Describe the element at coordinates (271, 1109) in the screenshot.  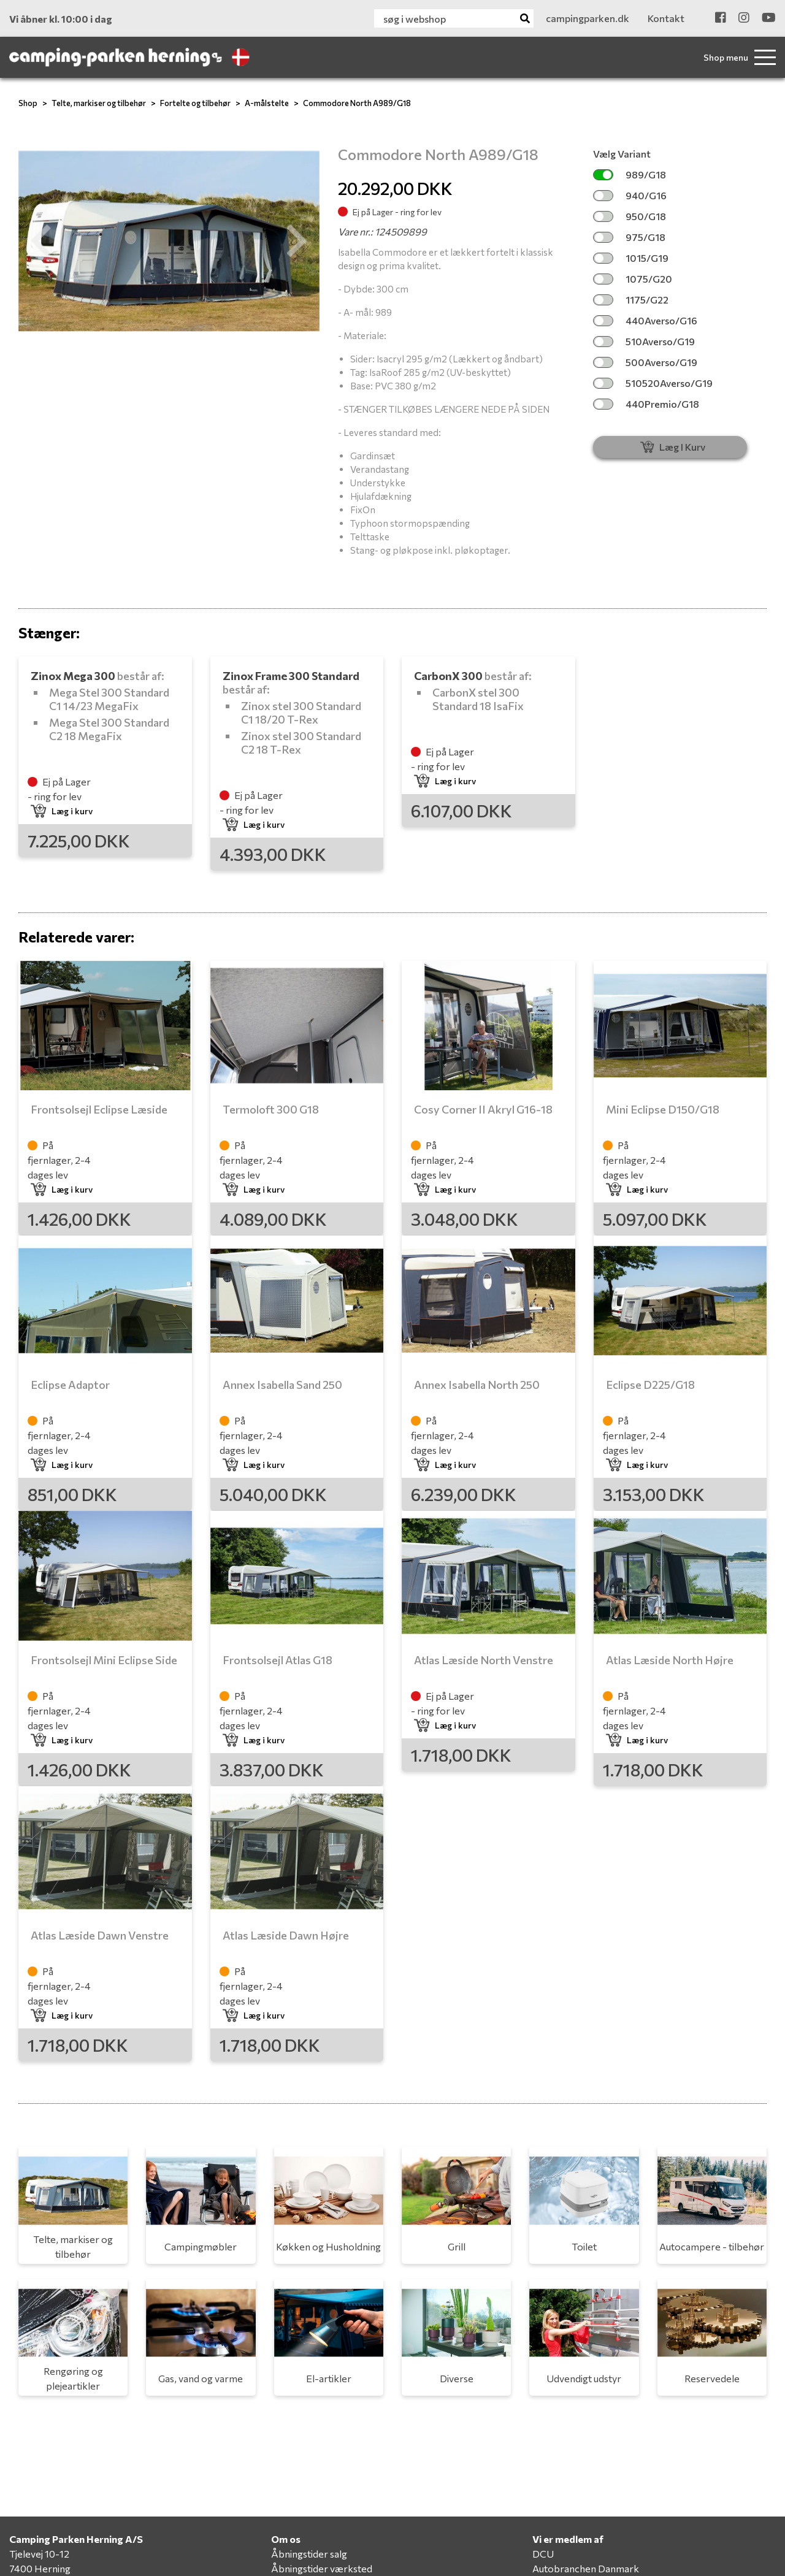
I see `Termoloft 300 G18` at that location.